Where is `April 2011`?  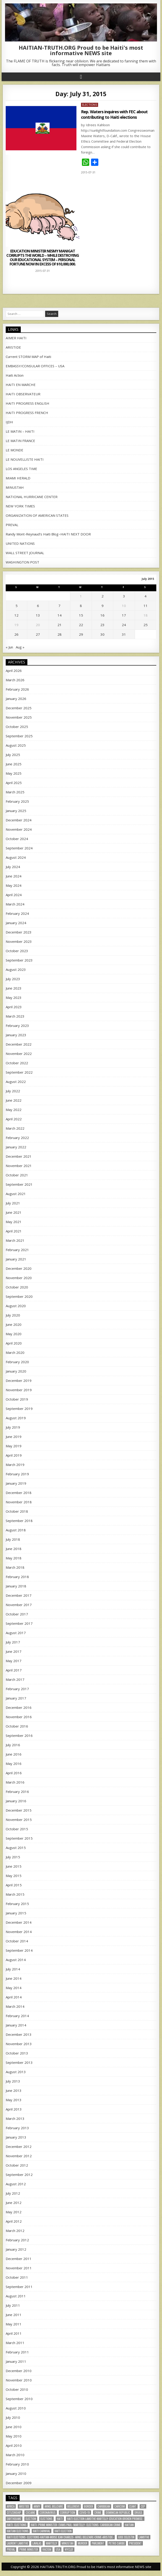 April 2011 is located at coordinates (14, 2339).